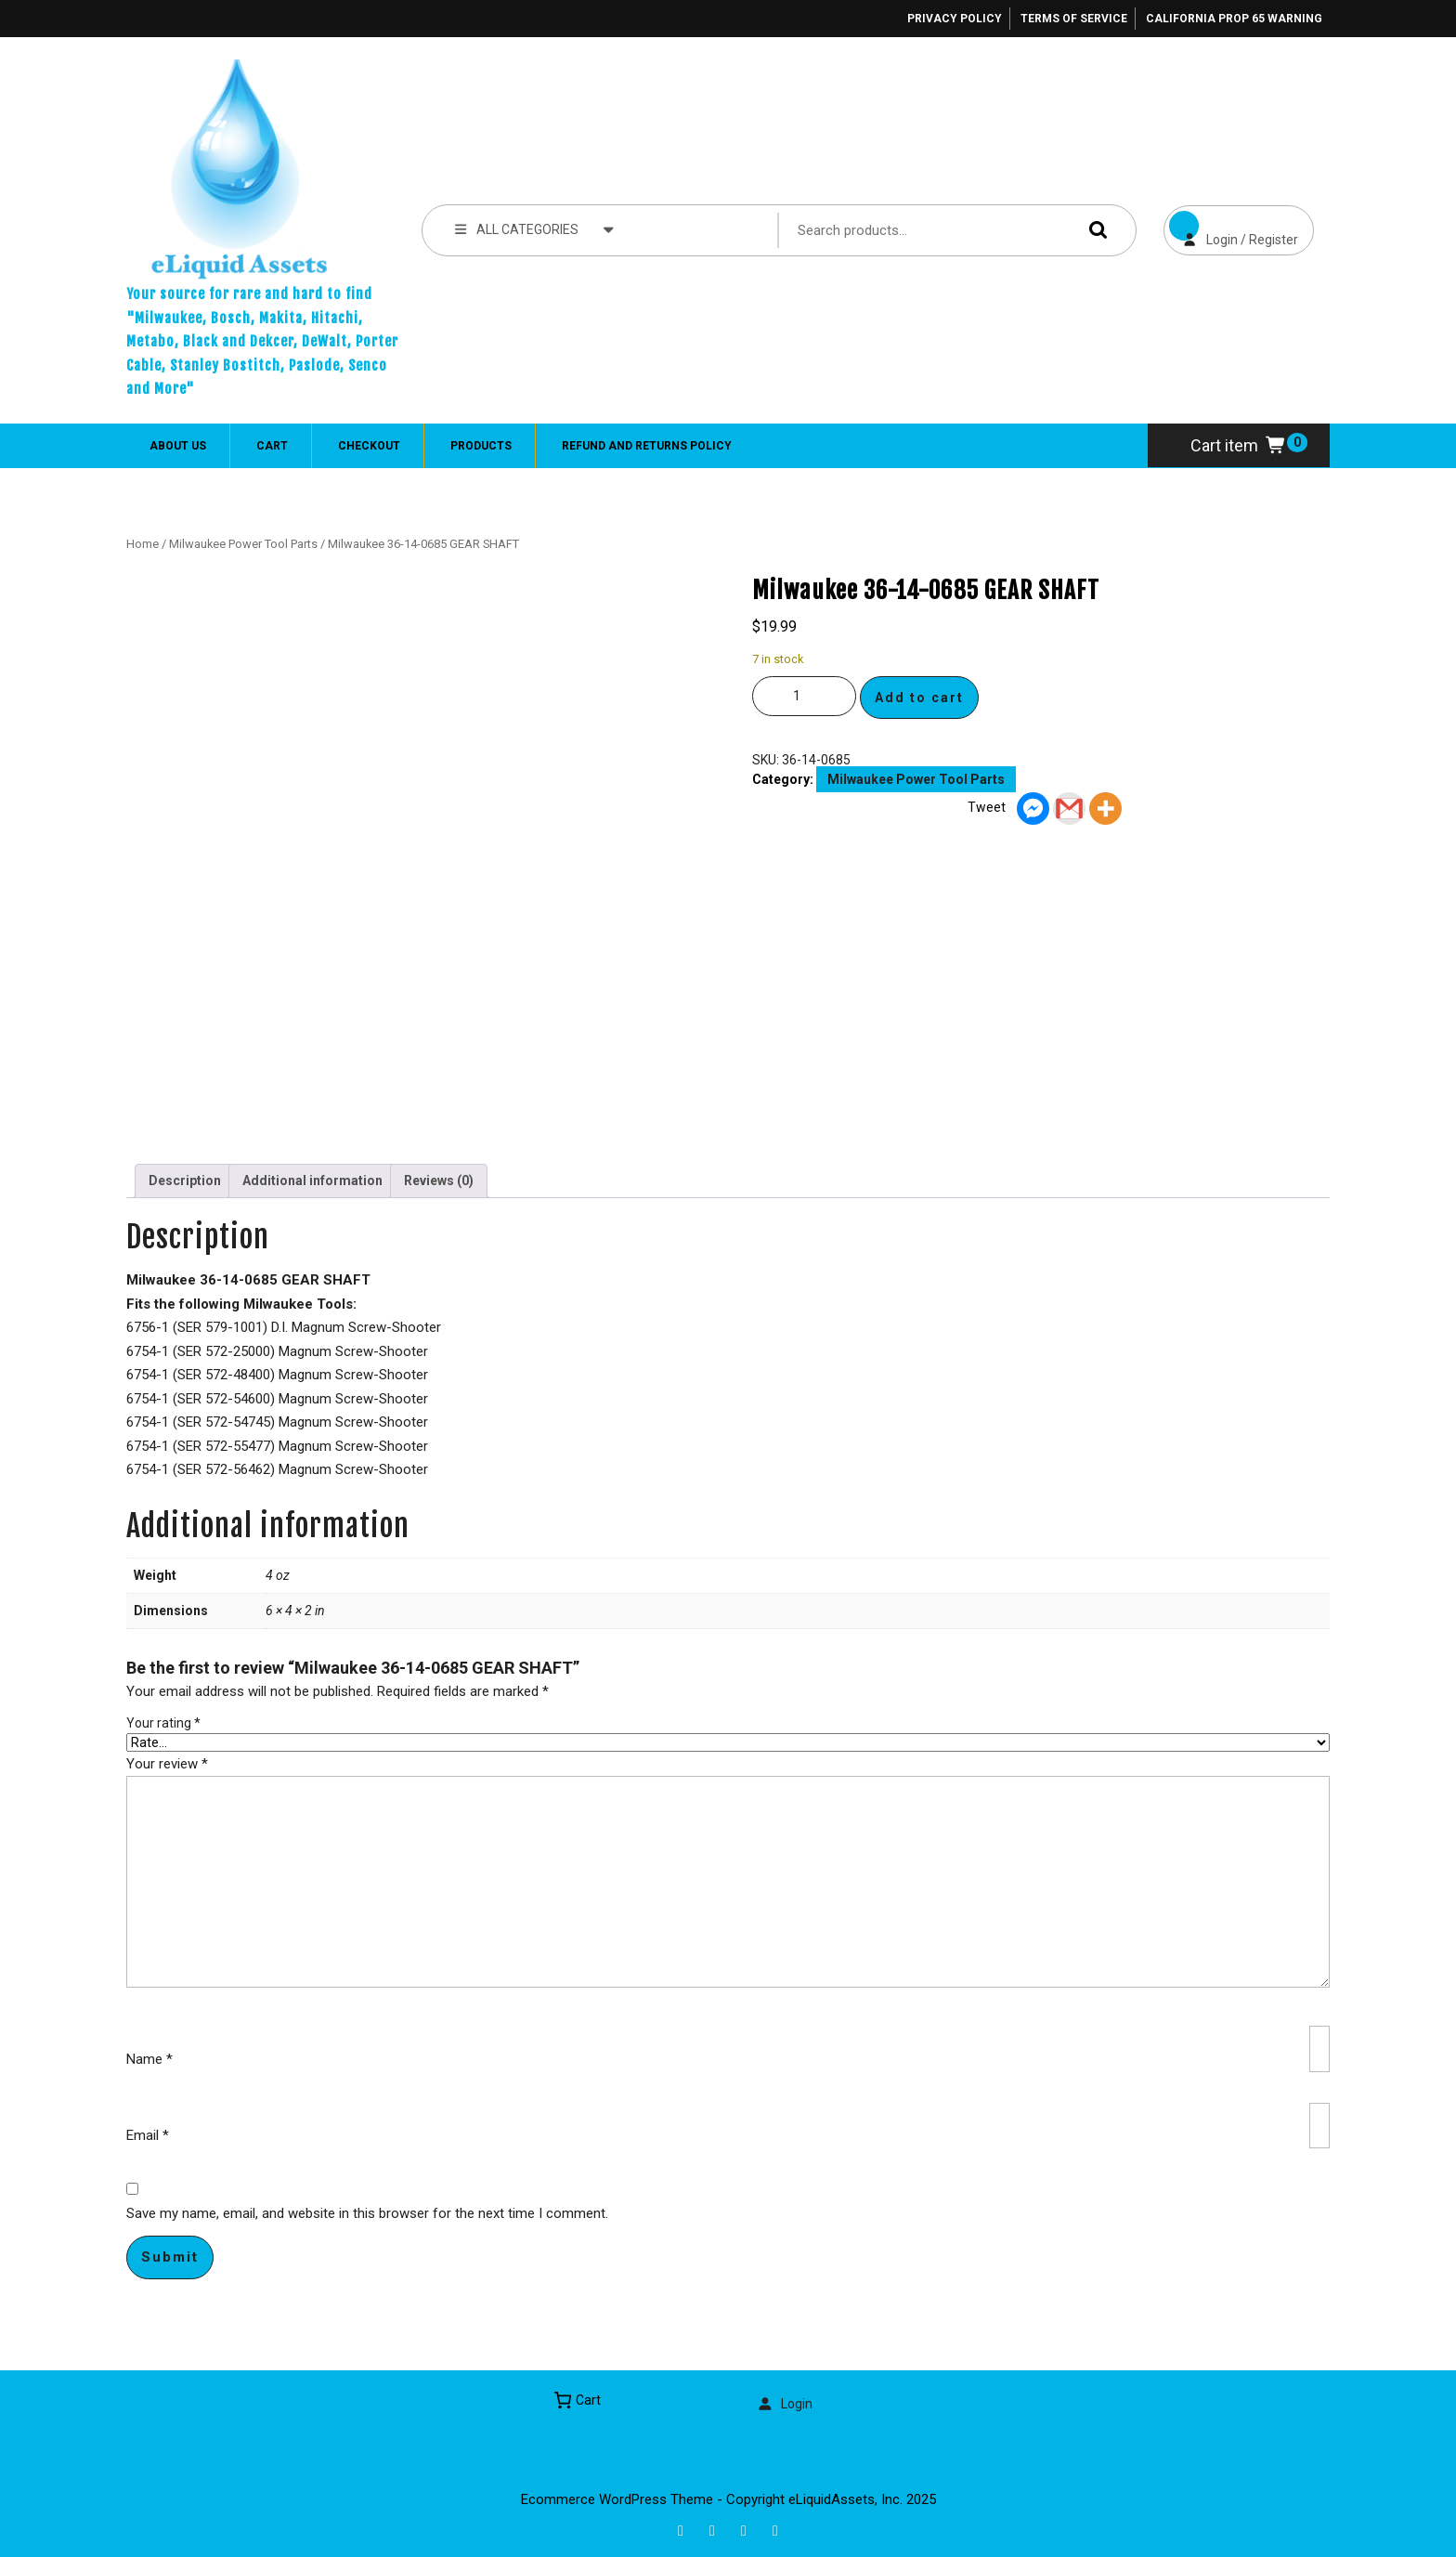  What do you see at coordinates (1238, 445) in the screenshot?
I see `Cart item` at bounding box center [1238, 445].